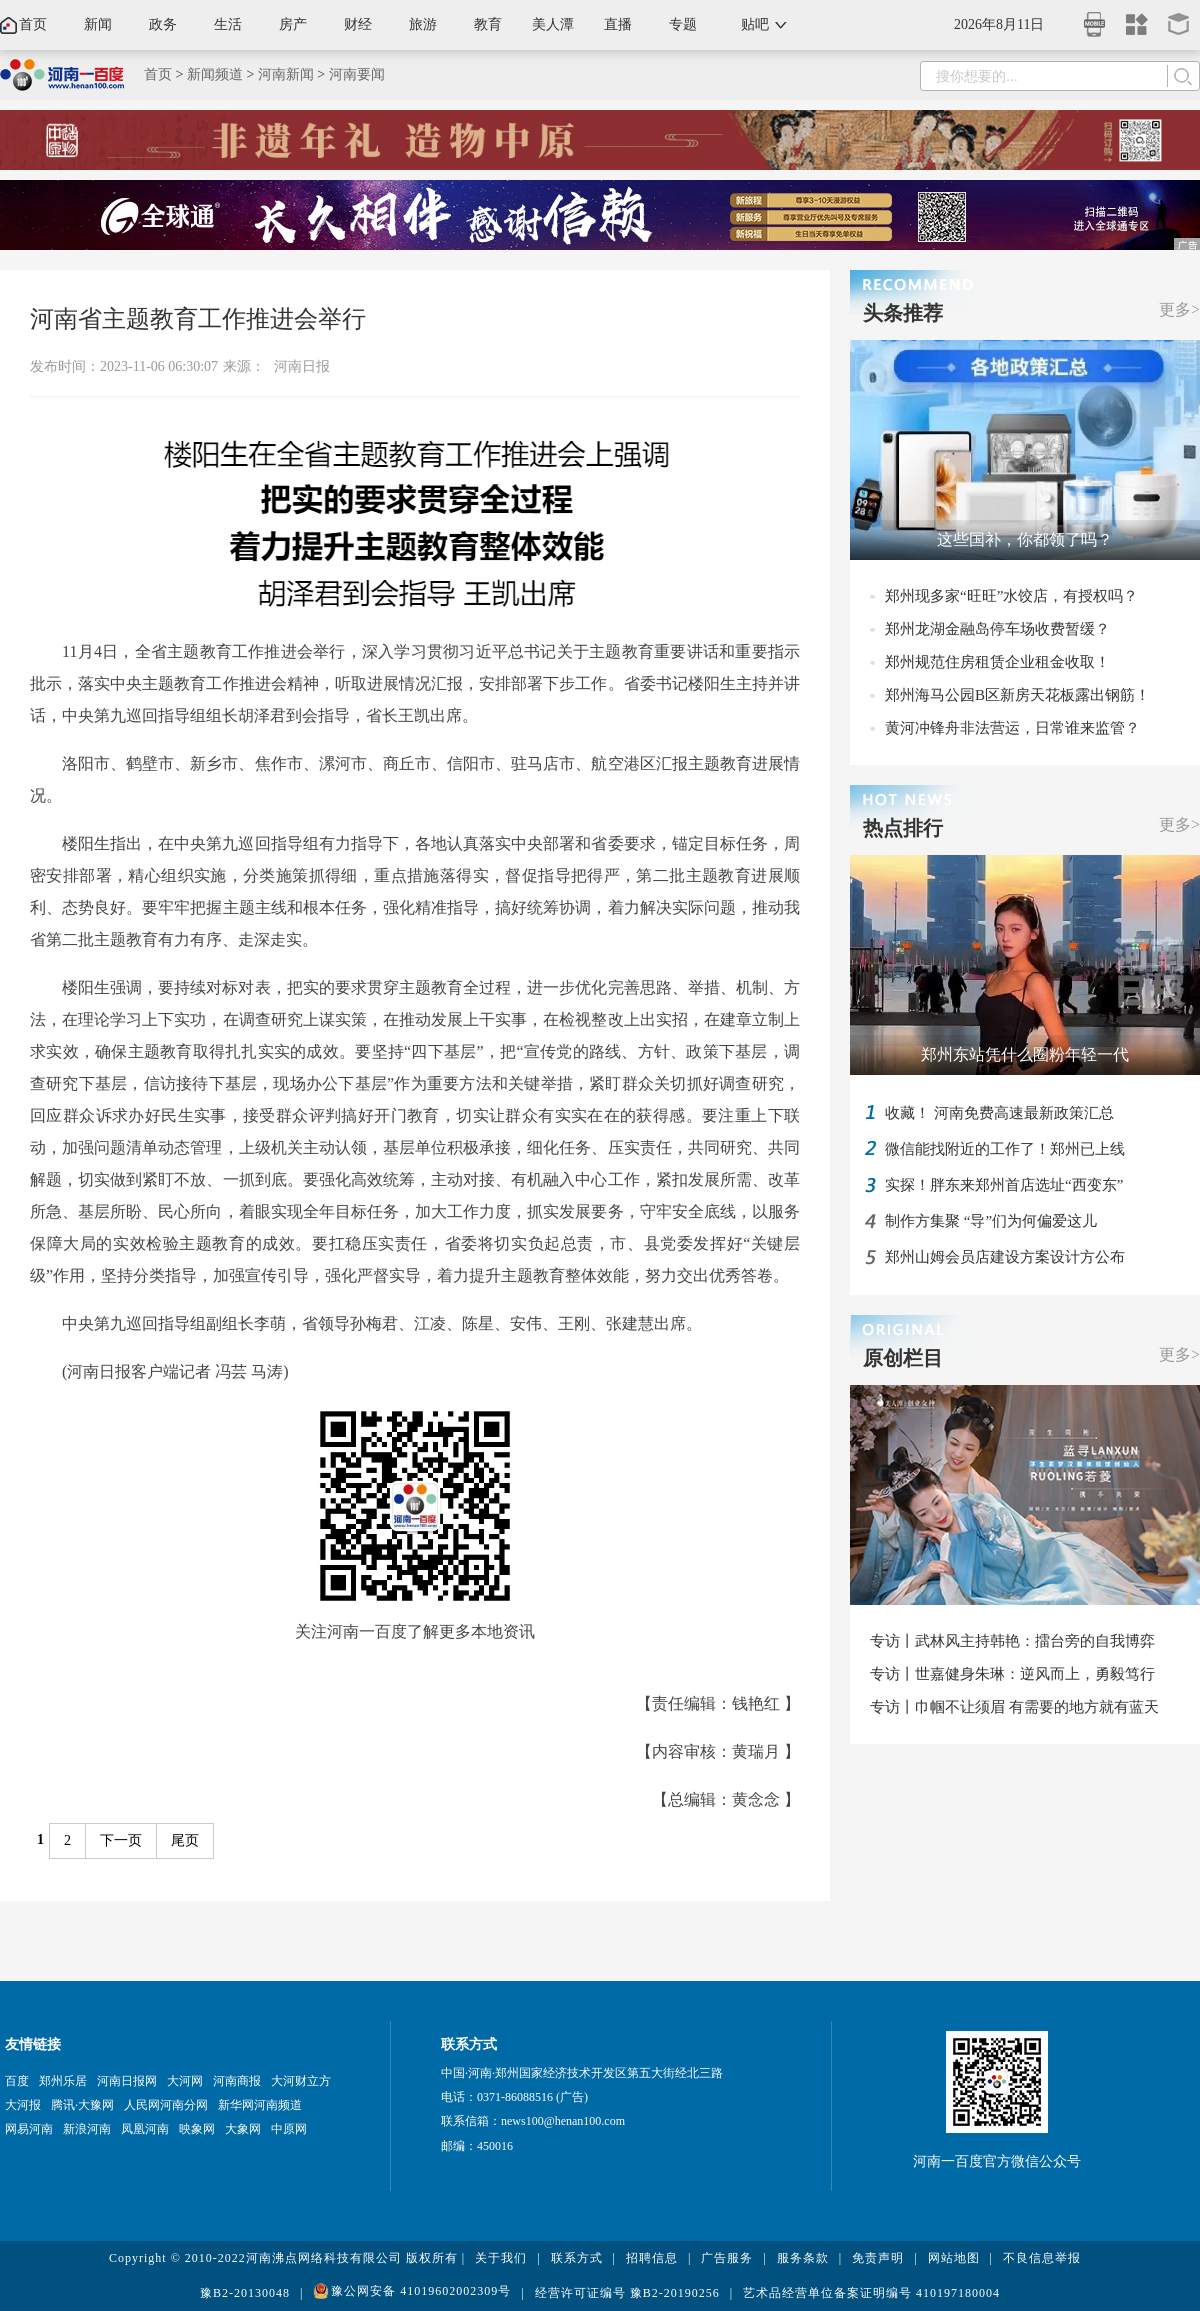 This screenshot has height=2311, width=1200. Describe the element at coordinates (185, 1840) in the screenshot. I see `尾页` at that location.